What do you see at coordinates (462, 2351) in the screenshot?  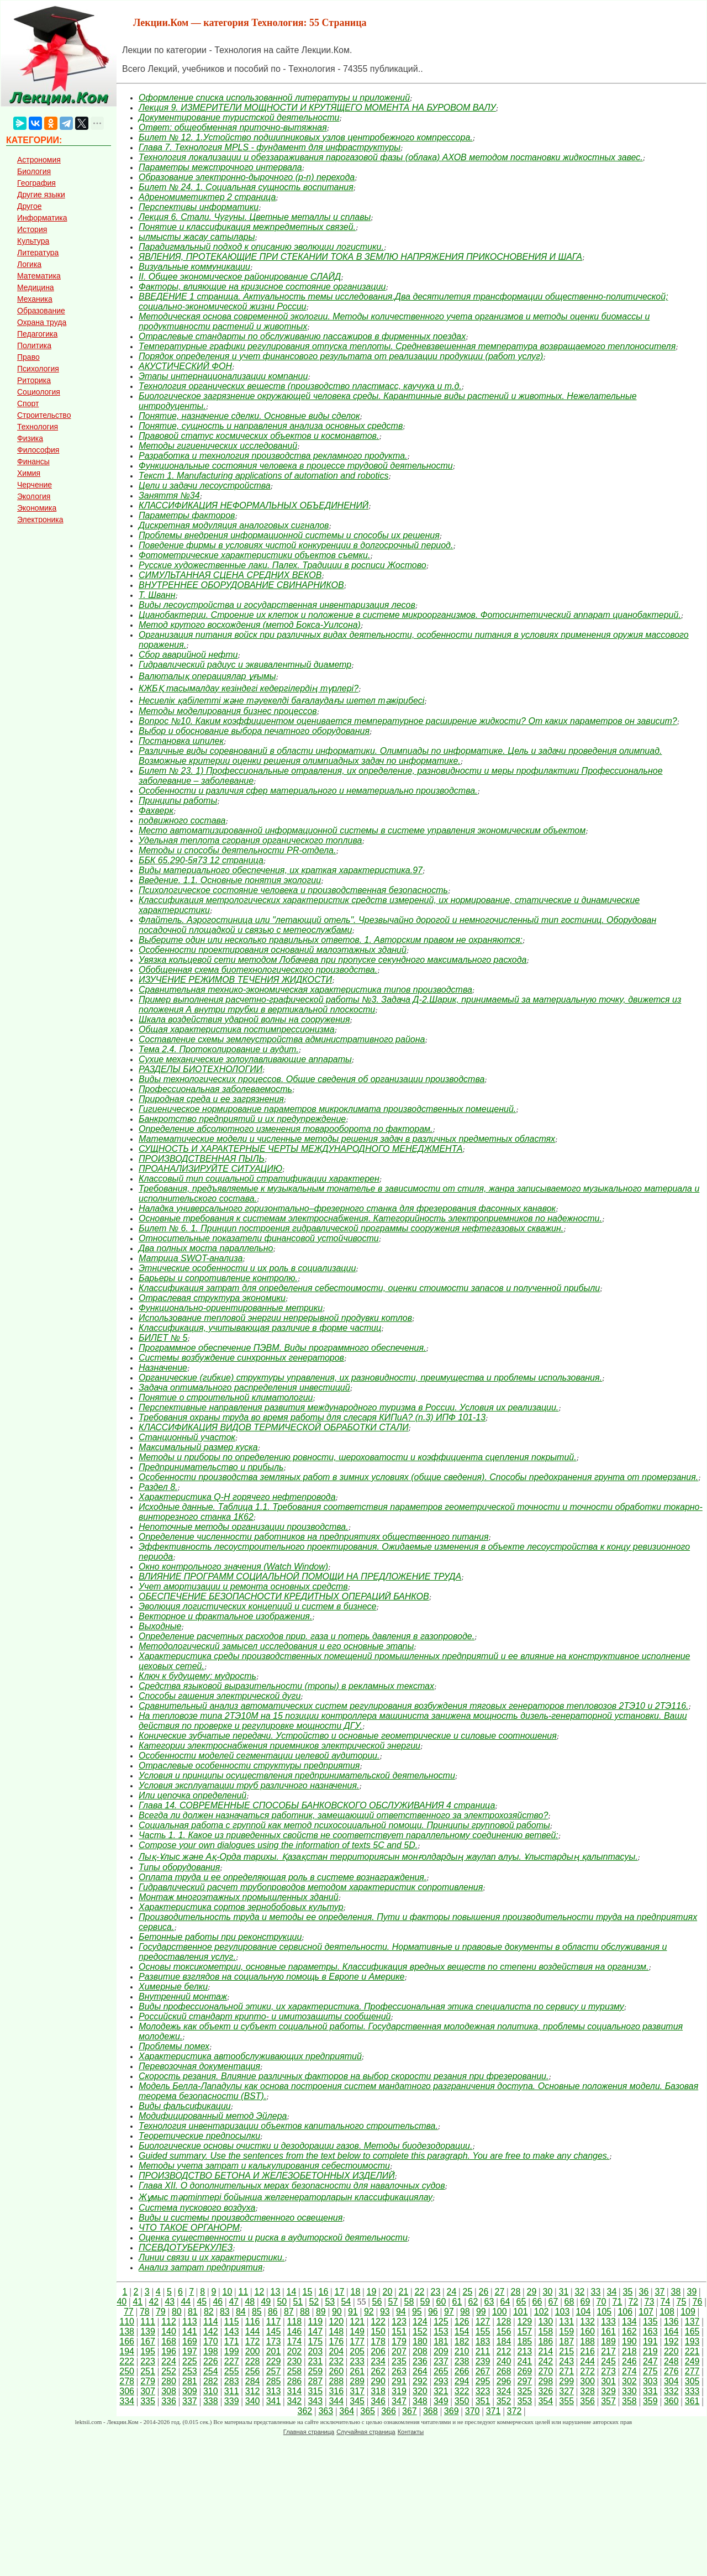 I see `210` at bounding box center [462, 2351].